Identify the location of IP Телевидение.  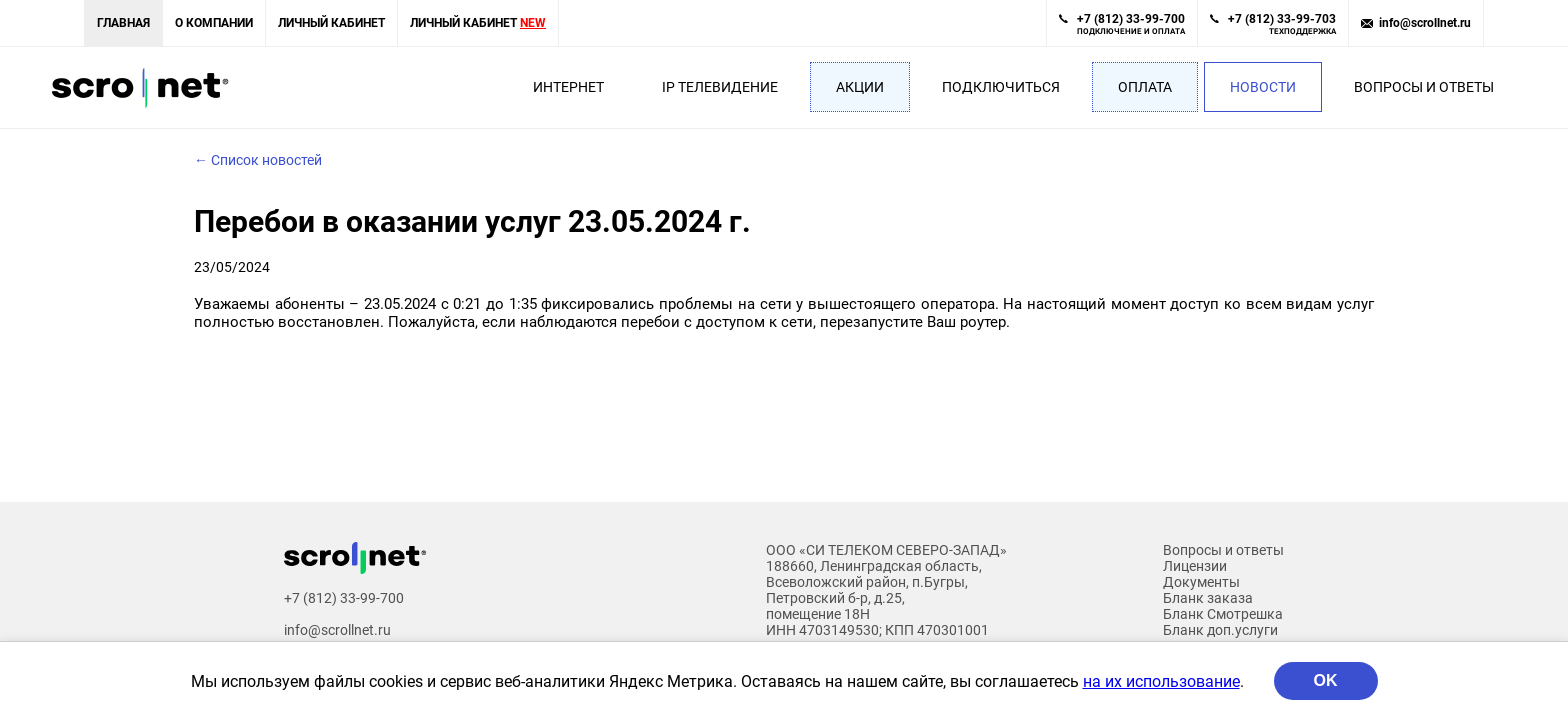
(720, 87).